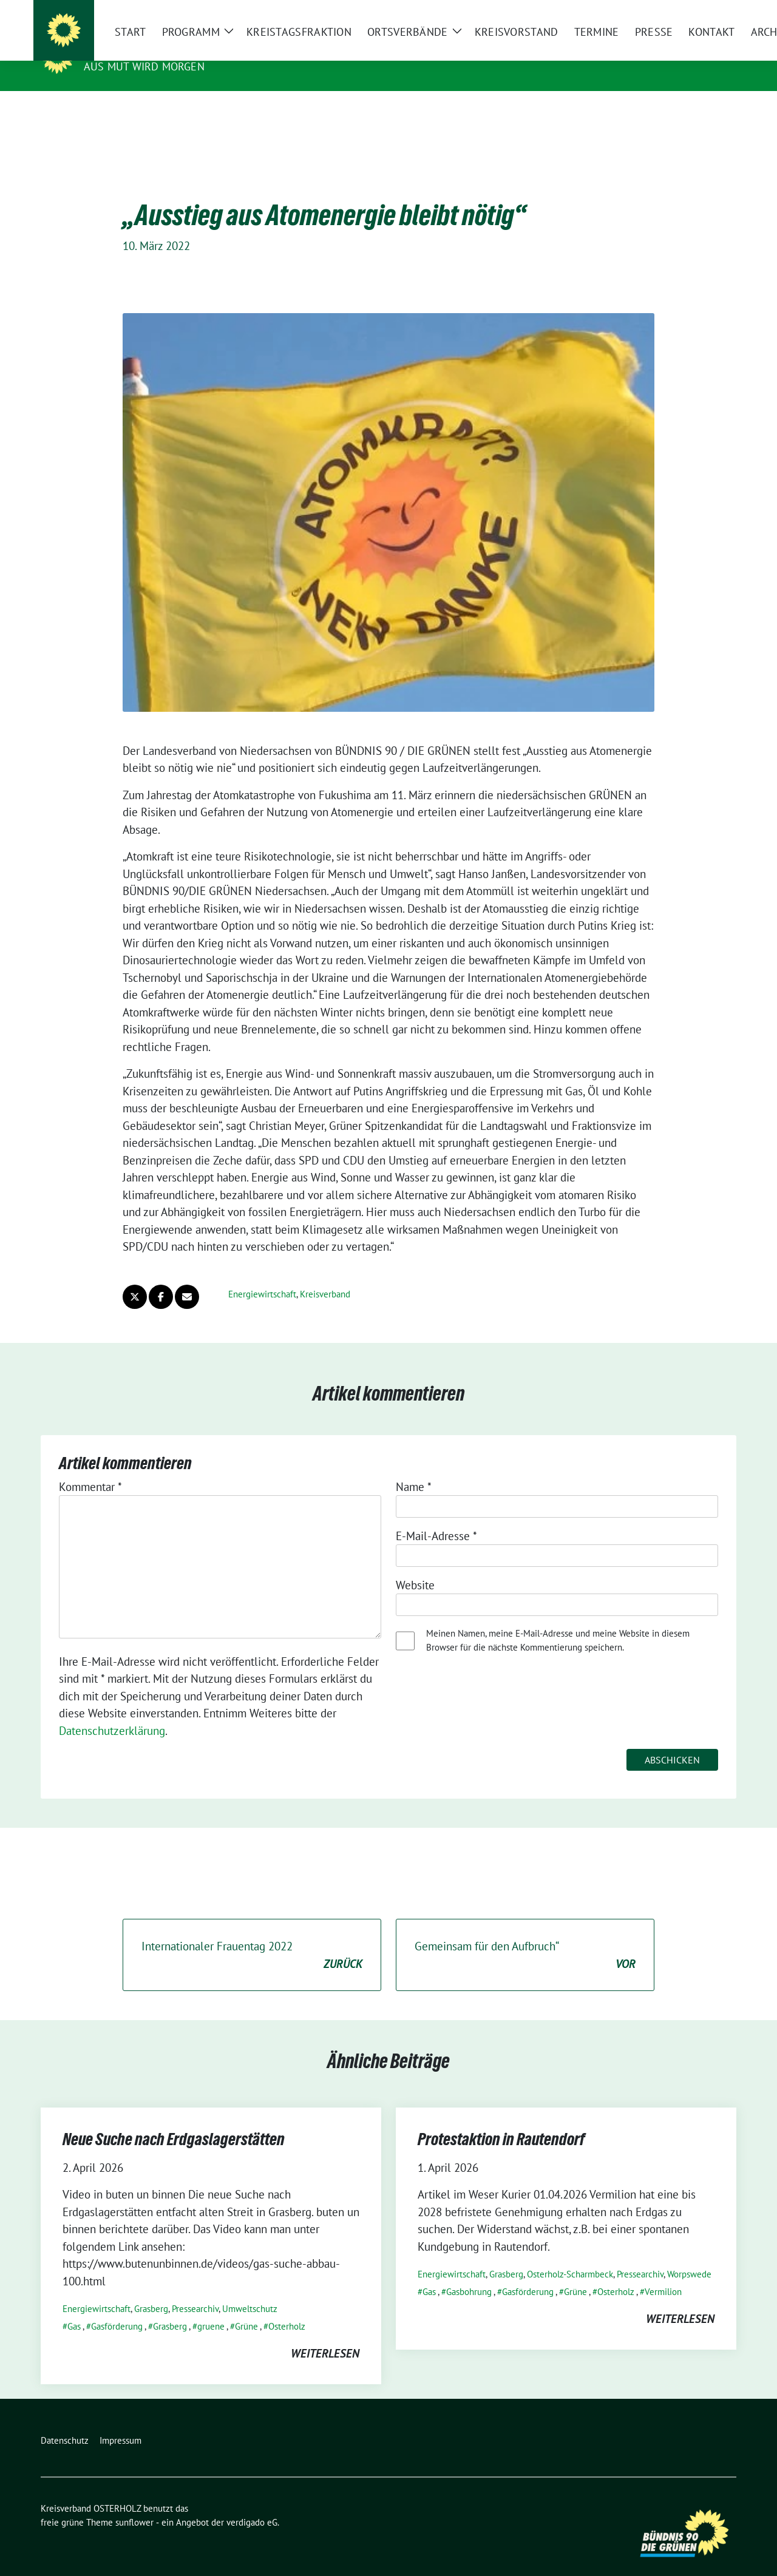  Describe the element at coordinates (414, 1468) in the screenshot. I see `Name` at that location.